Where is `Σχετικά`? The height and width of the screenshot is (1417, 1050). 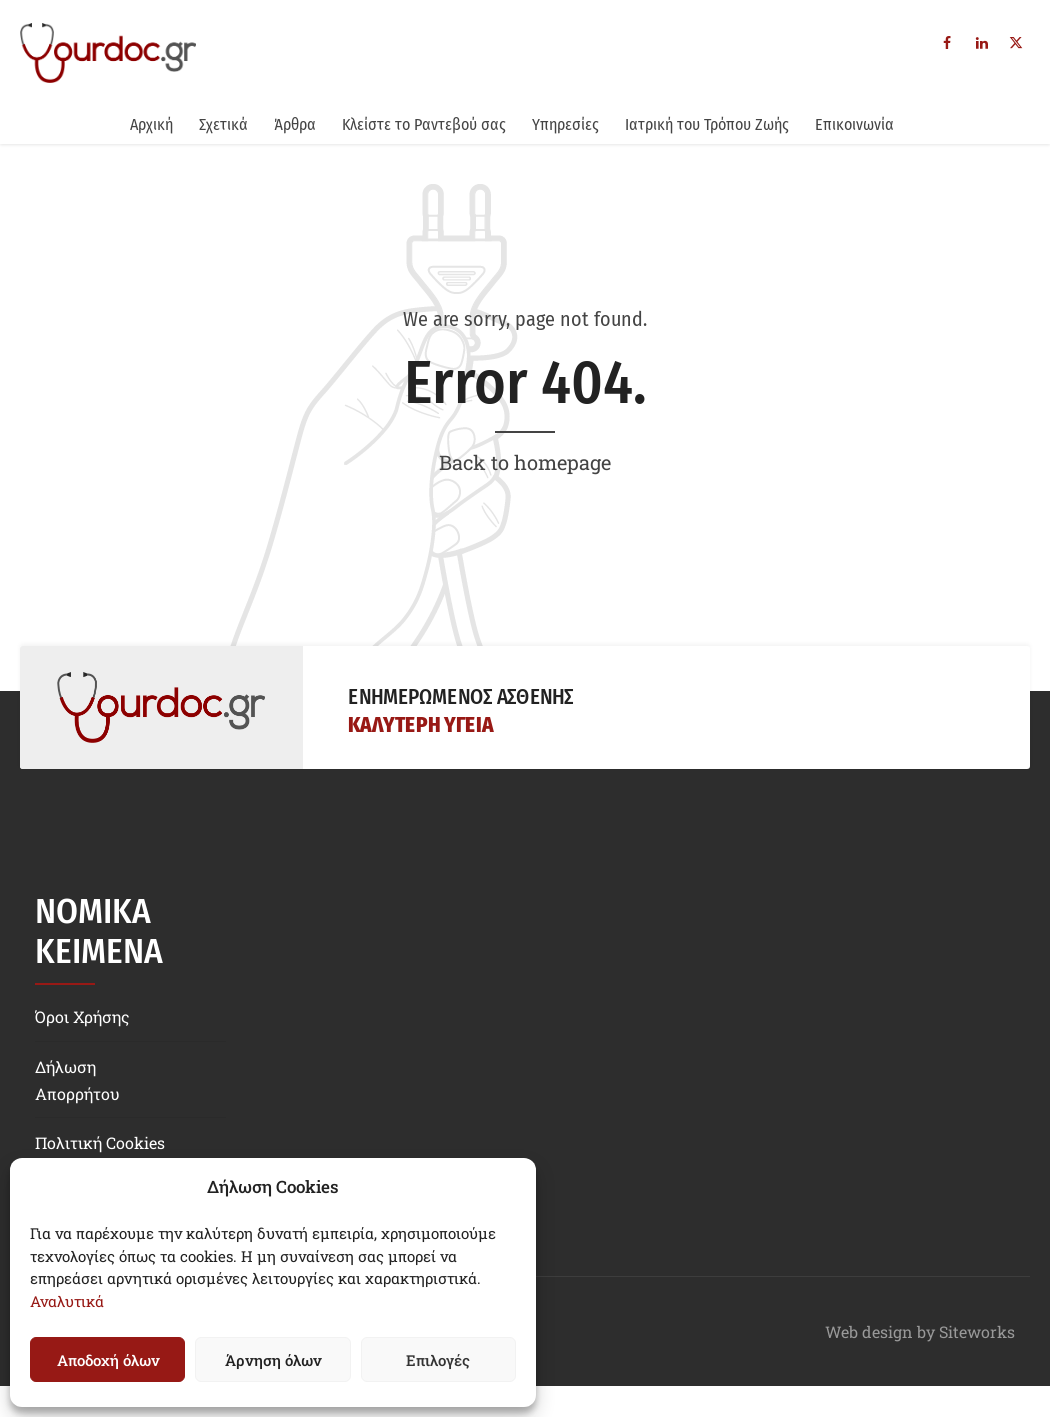 Σχετικά is located at coordinates (223, 124).